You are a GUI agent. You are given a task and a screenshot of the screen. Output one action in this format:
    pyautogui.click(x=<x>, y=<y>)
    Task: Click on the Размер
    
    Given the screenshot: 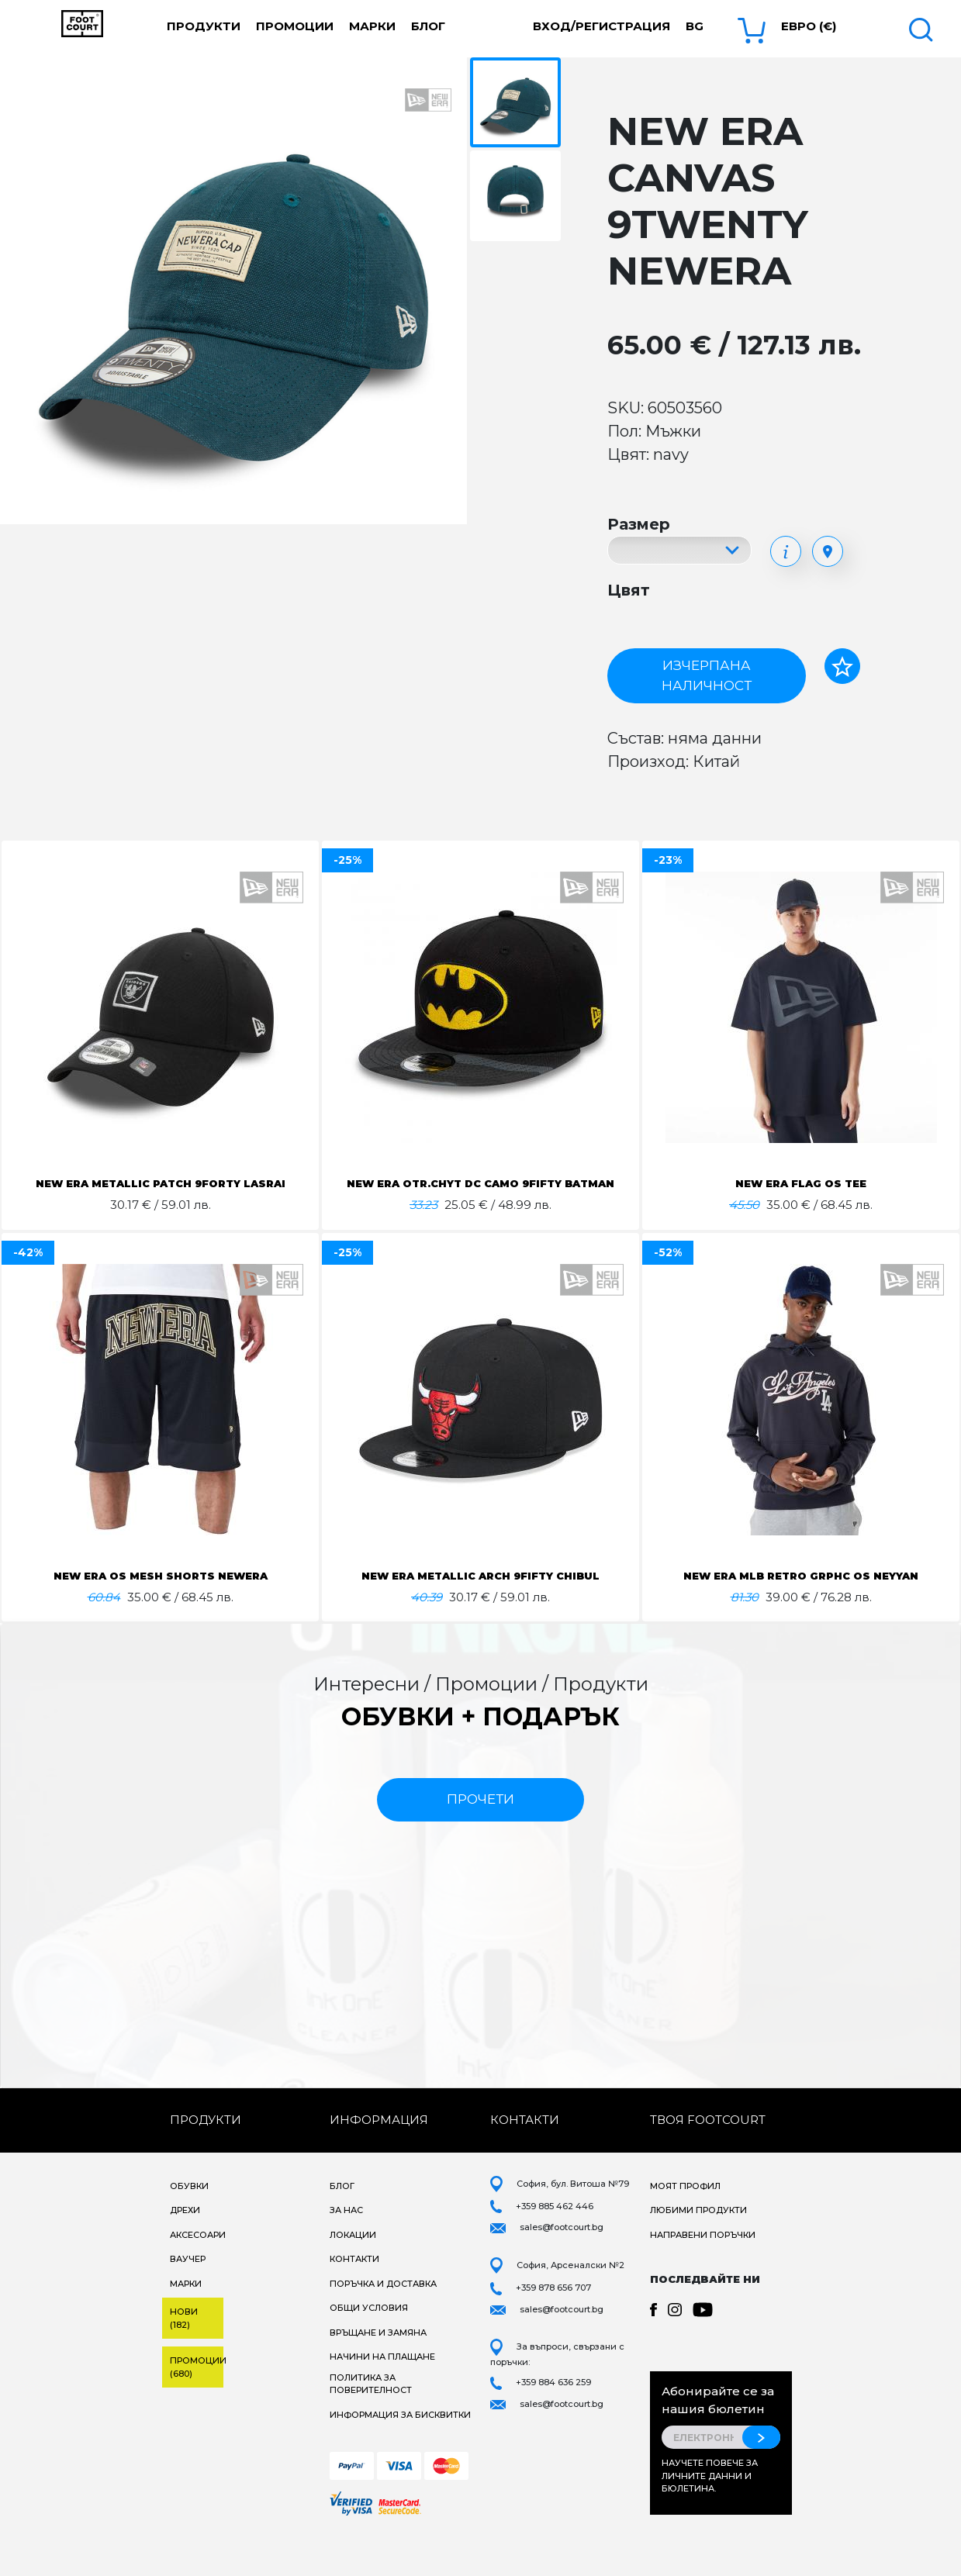 What is the action you would take?
    pyautogui.click(x=638, y=524)
    